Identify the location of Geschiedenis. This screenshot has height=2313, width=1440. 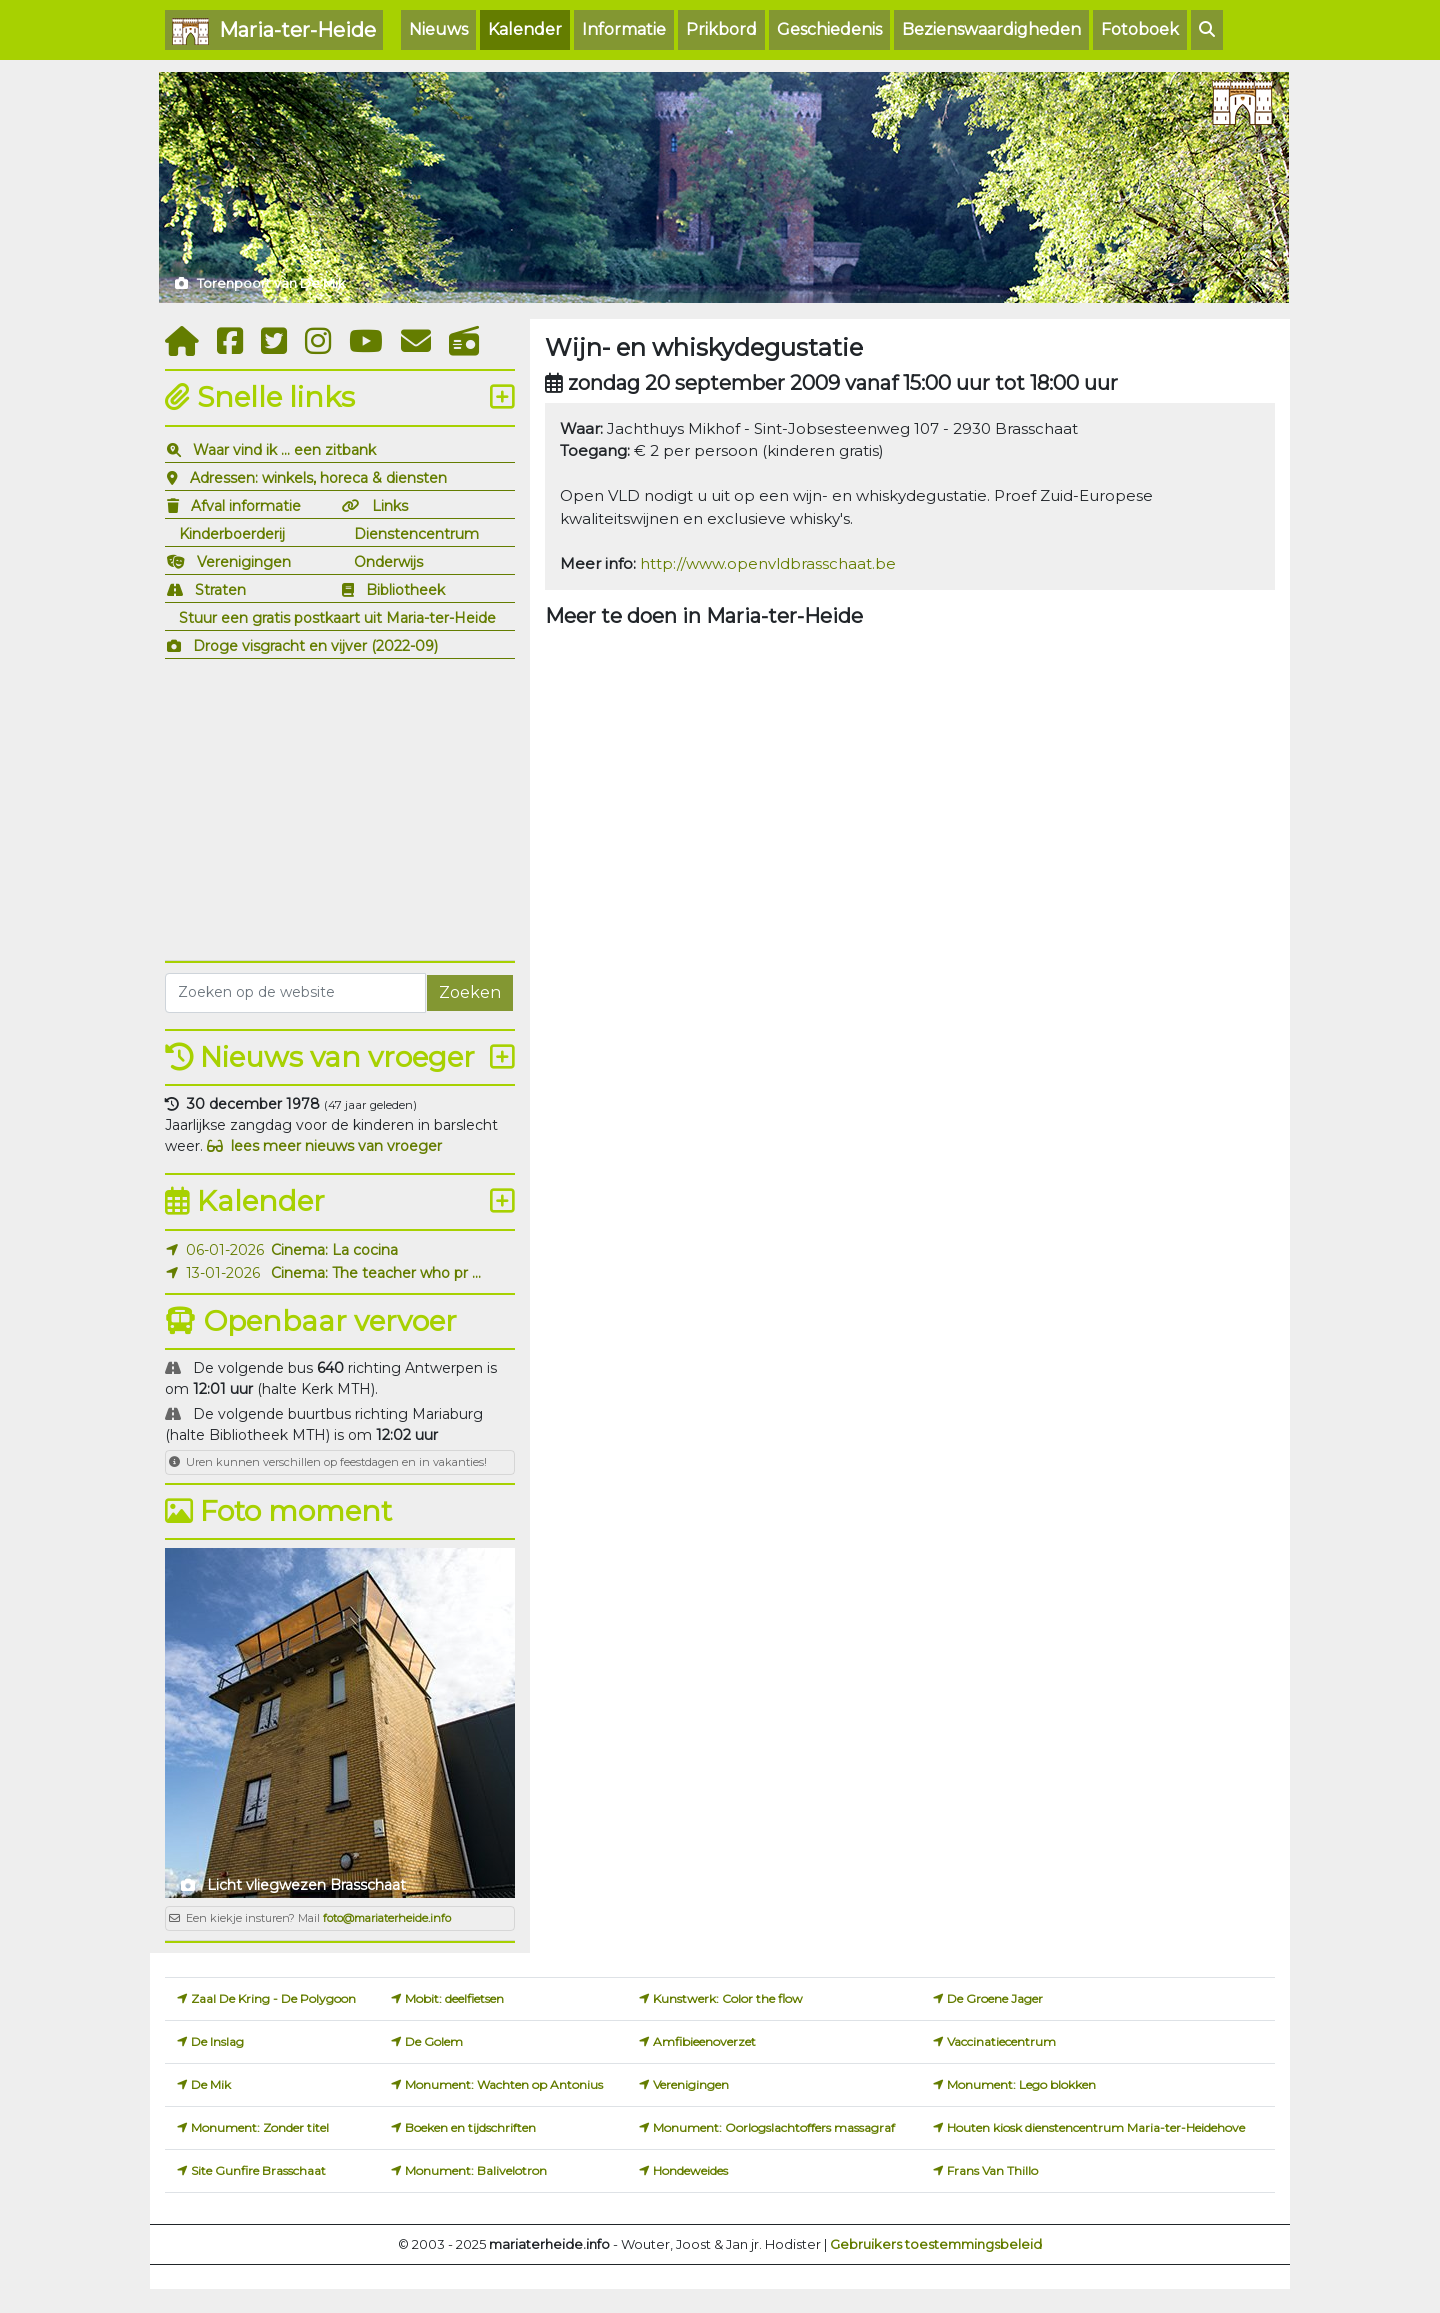
(829, 29).